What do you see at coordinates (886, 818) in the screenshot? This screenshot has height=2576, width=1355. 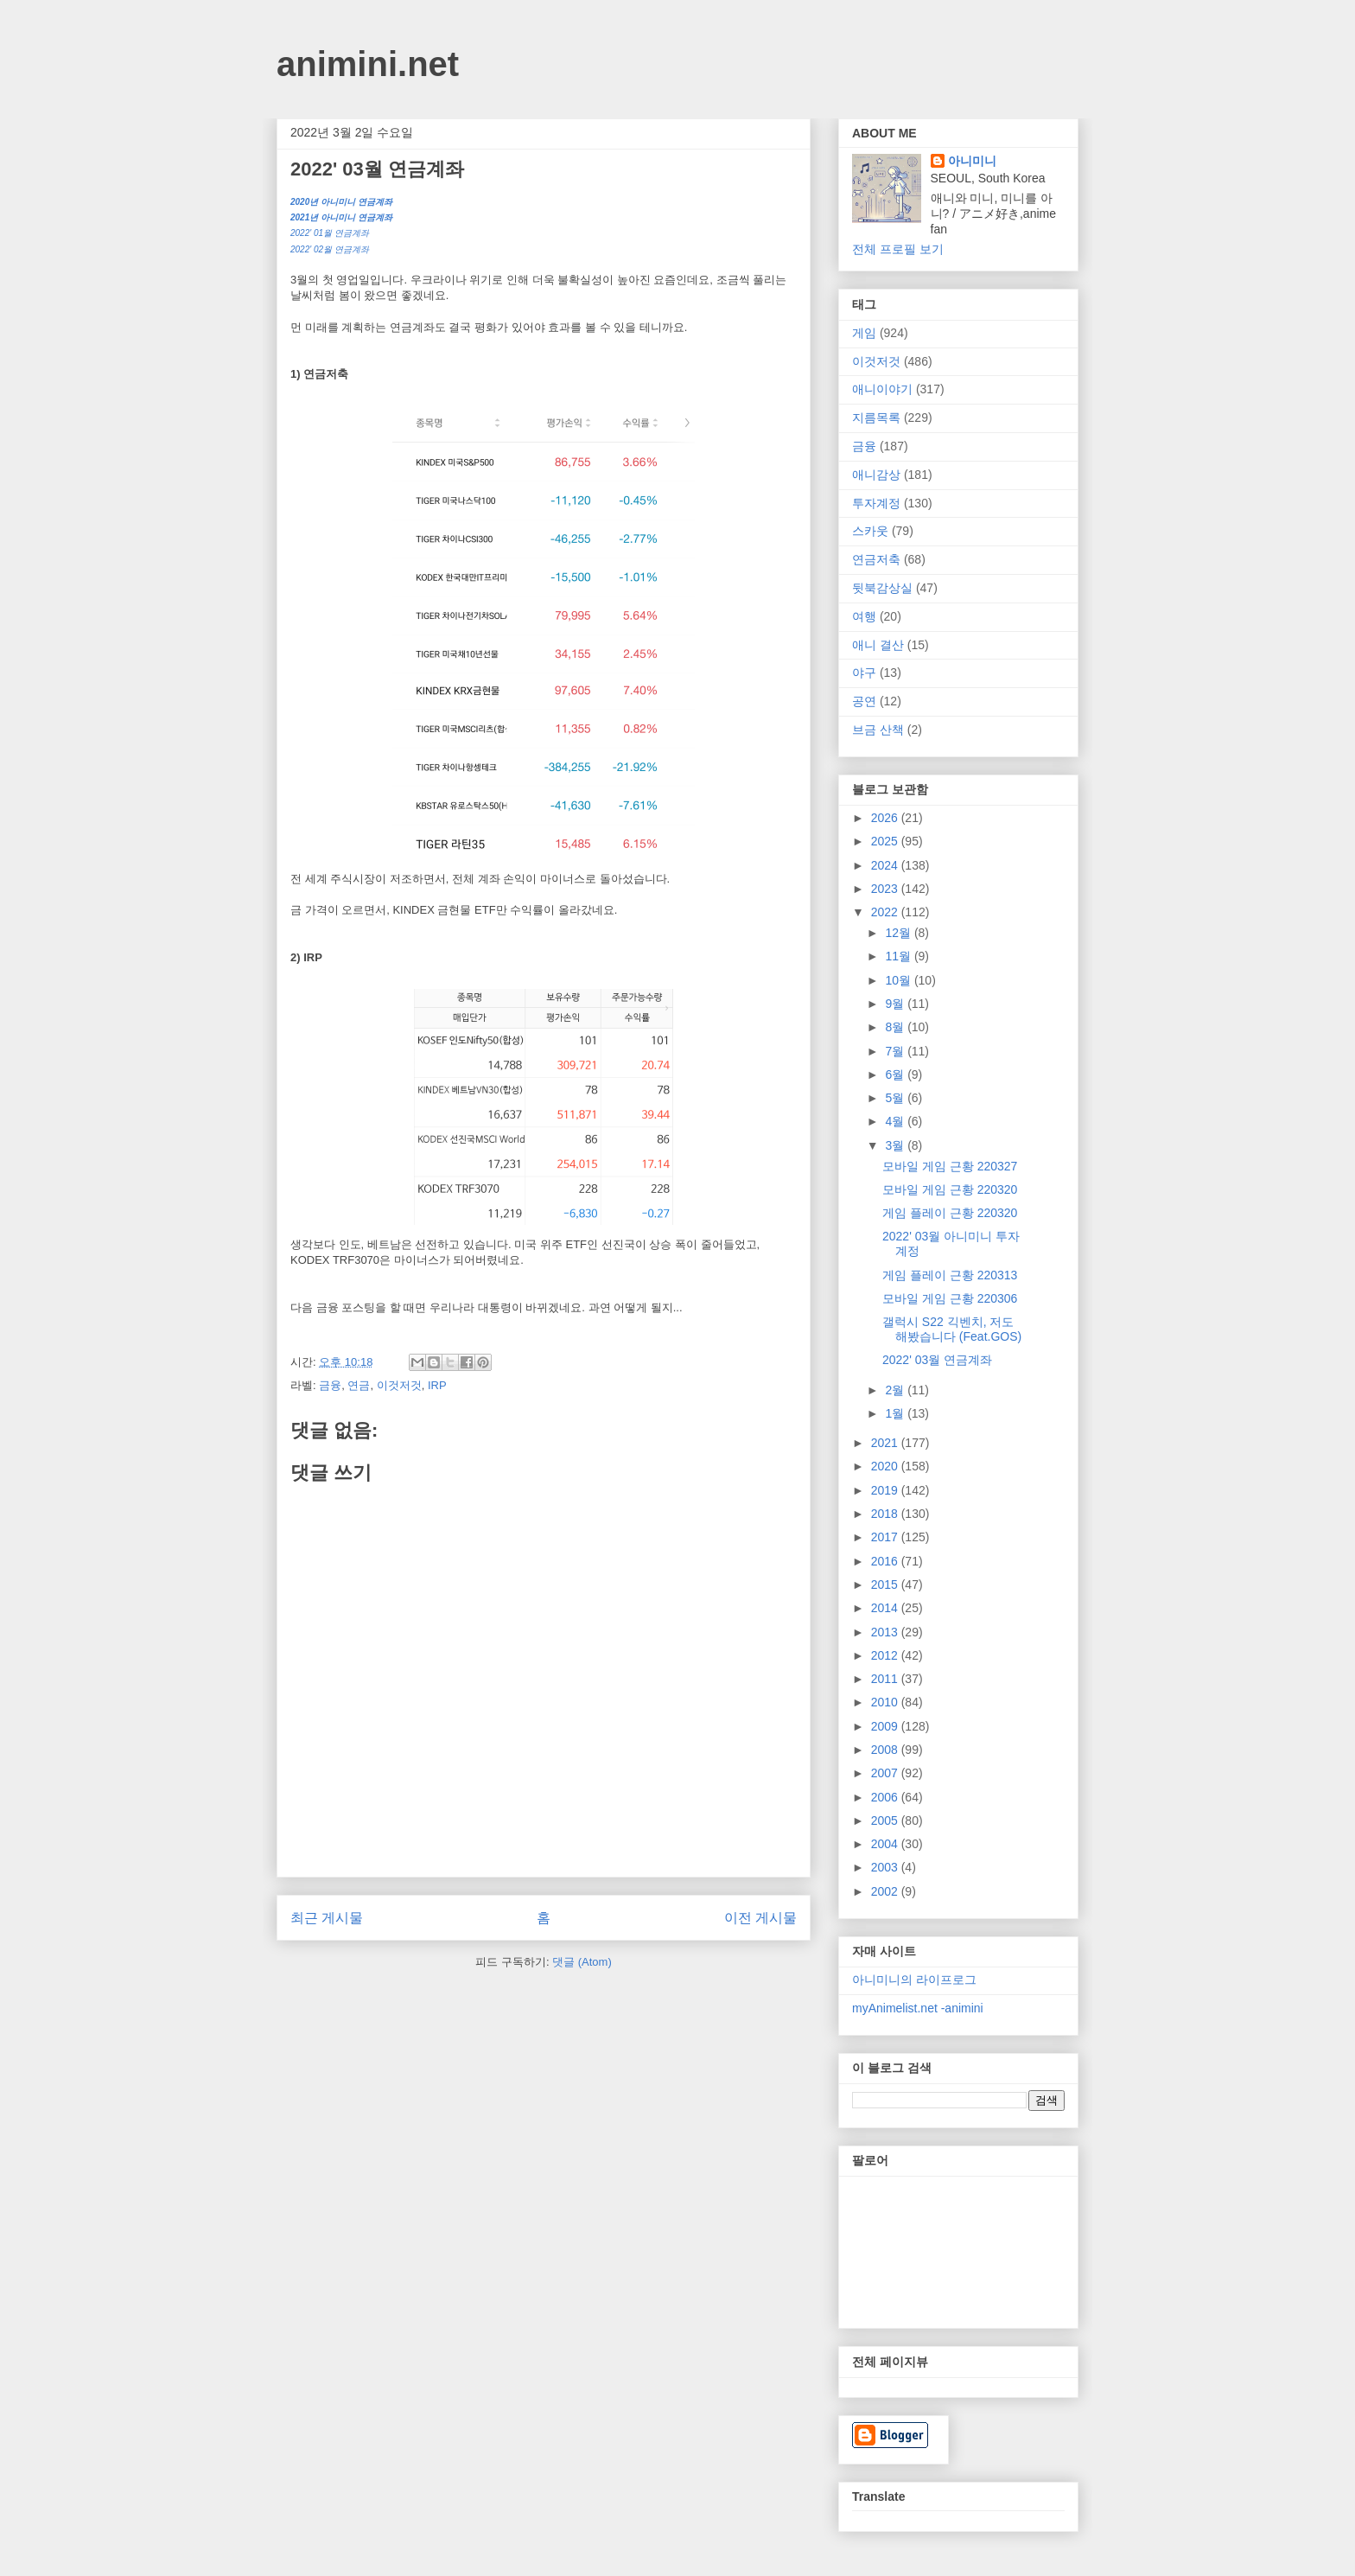 I see `2026` at bounding box center [886, 818].